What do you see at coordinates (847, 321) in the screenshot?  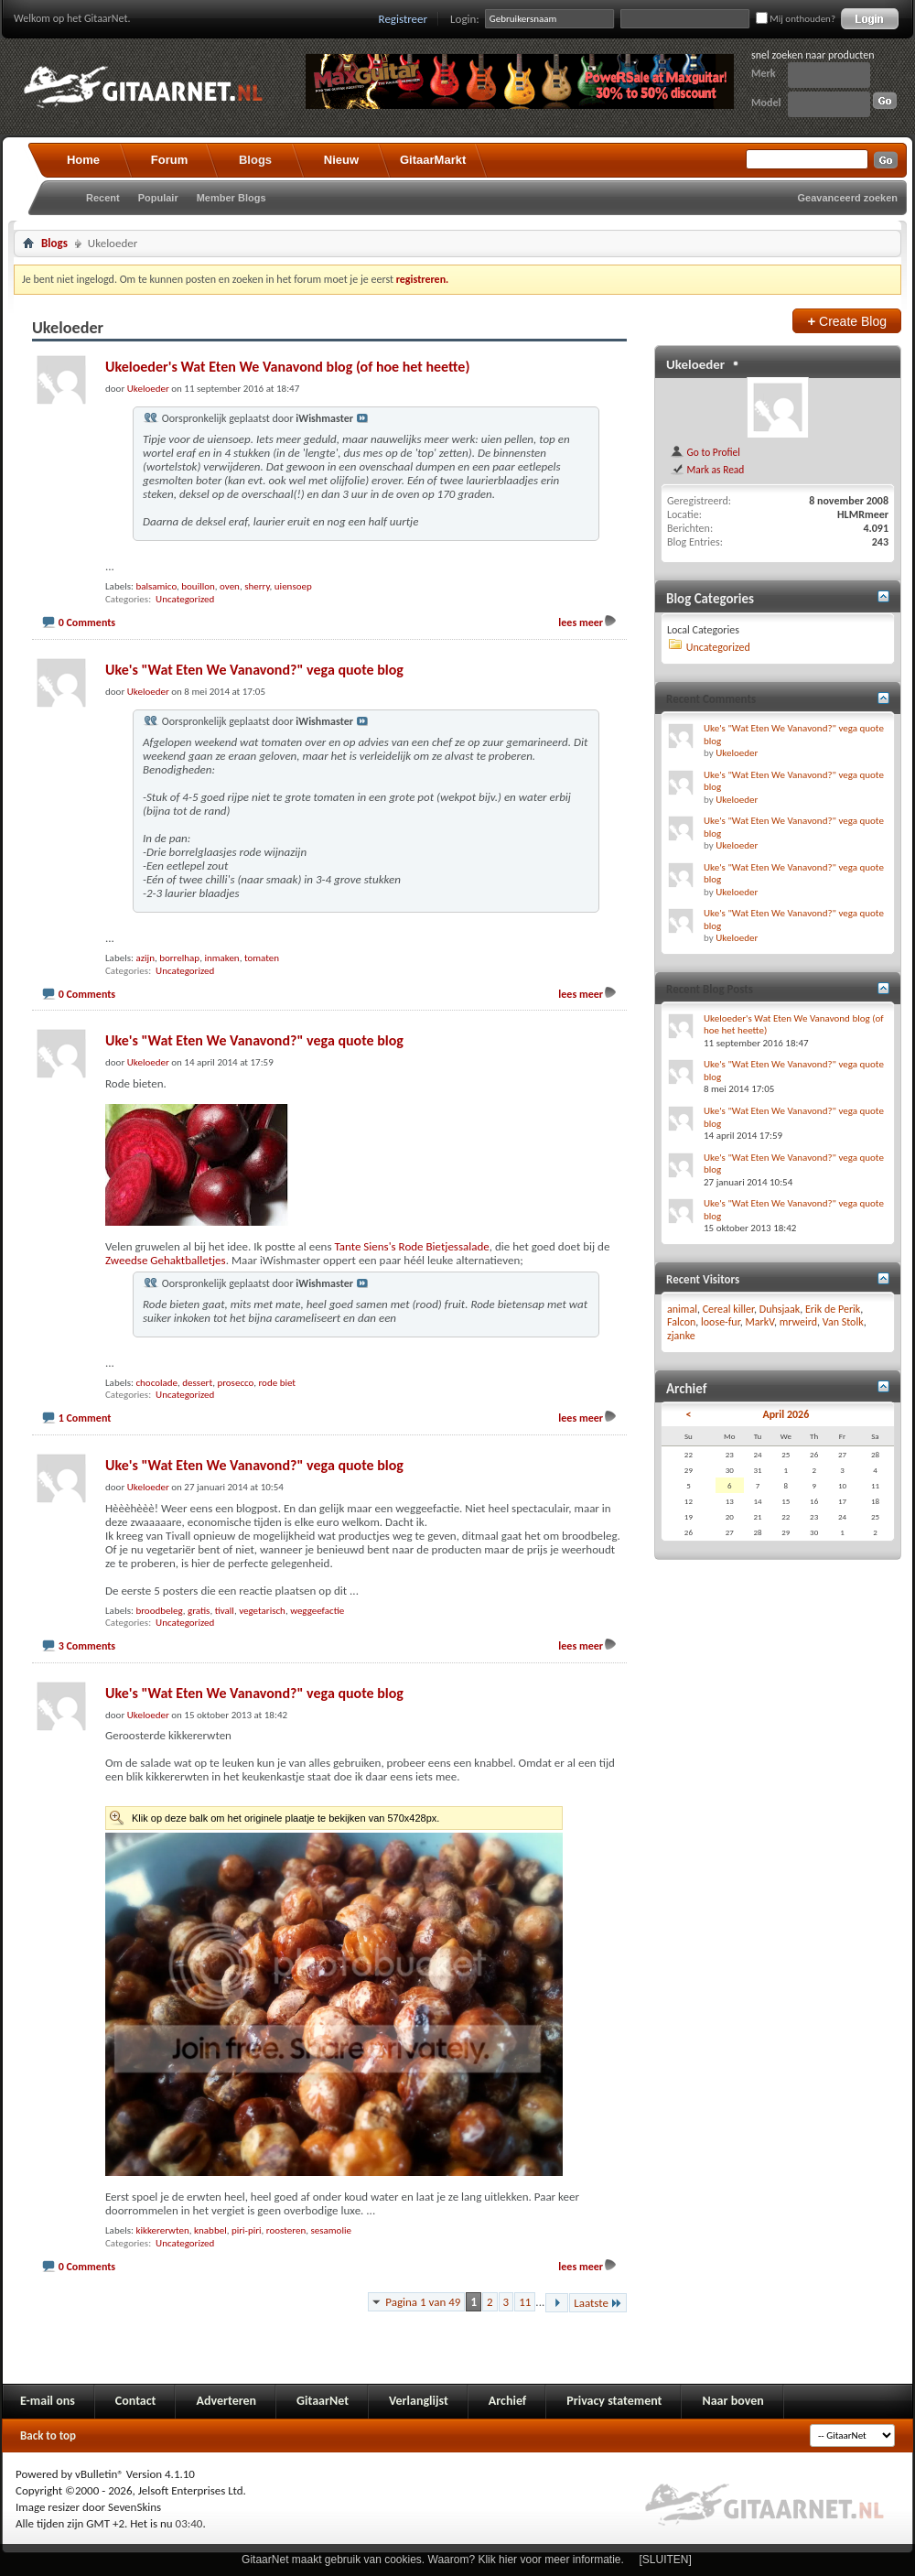 I see `Create Blog` at bounding box center [847, 321].